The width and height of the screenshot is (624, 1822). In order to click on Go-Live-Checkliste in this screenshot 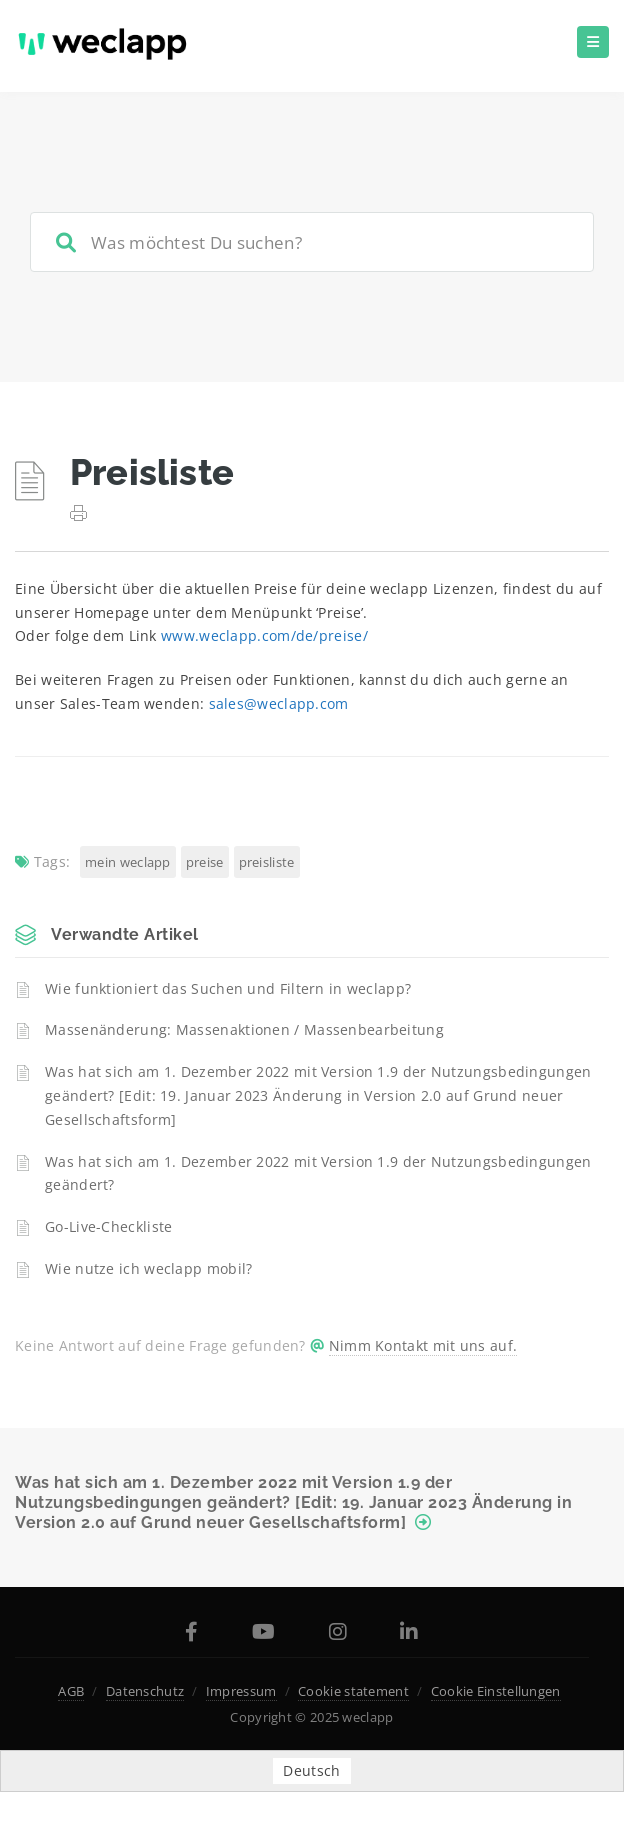, I will do `click(108, 1226)`.